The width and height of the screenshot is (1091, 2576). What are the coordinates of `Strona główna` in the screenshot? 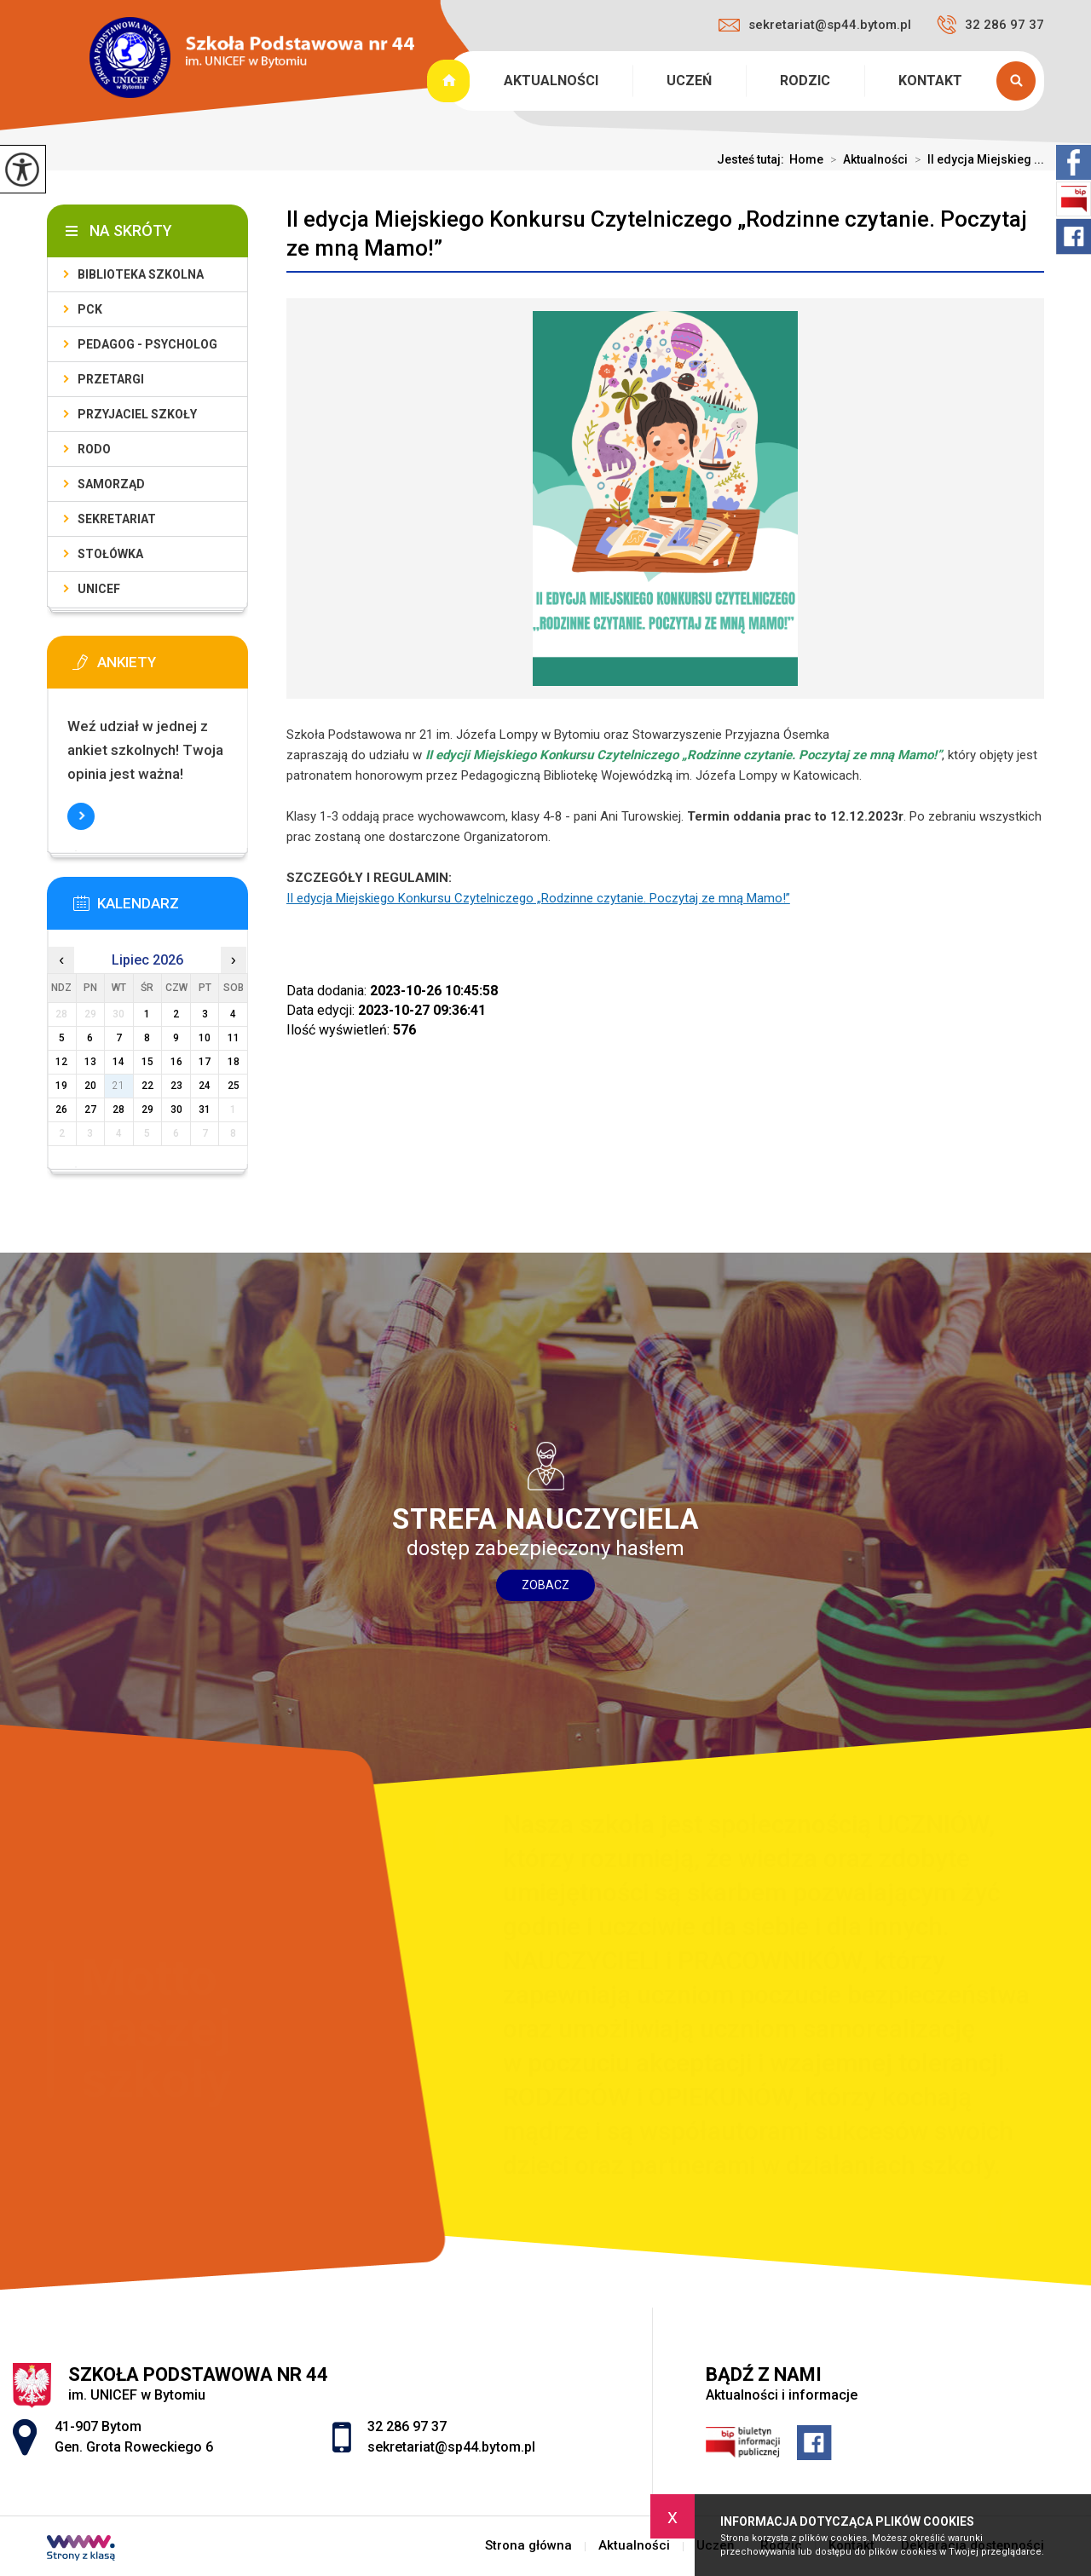 It's located at (450, 81).